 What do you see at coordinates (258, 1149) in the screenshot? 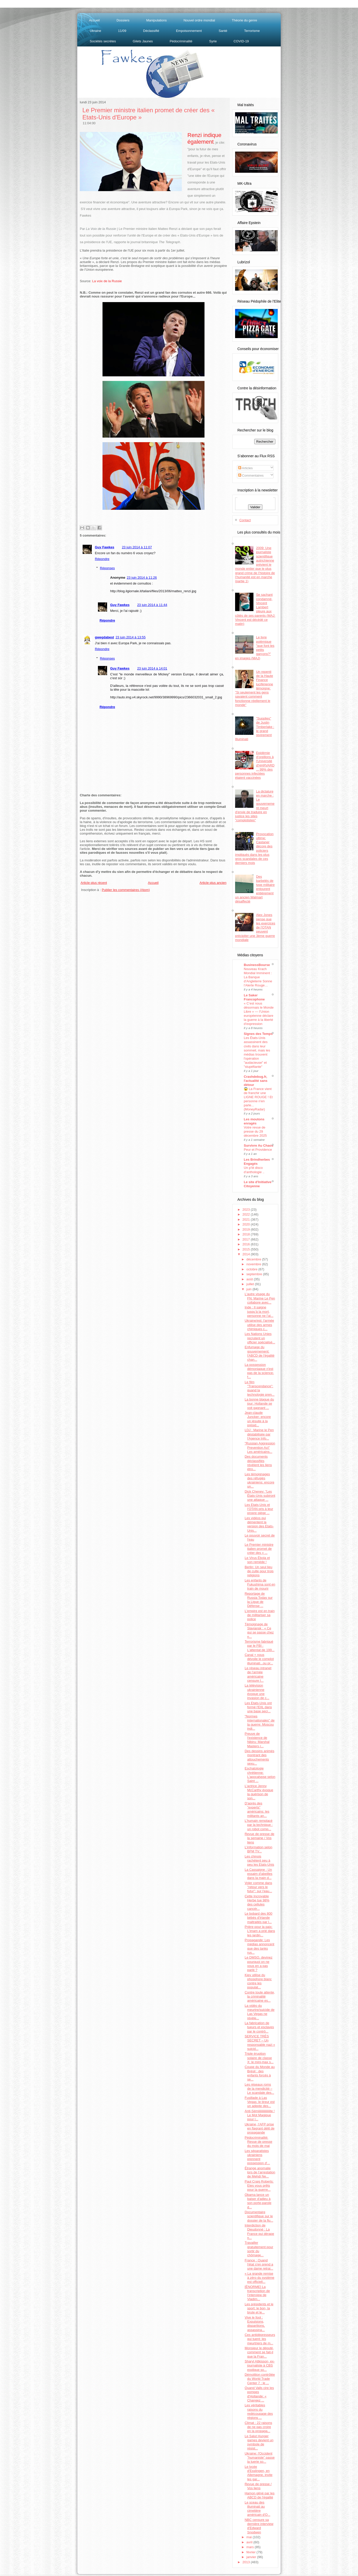
I see `Peur et Providence` at bounding box center [258, 1149].